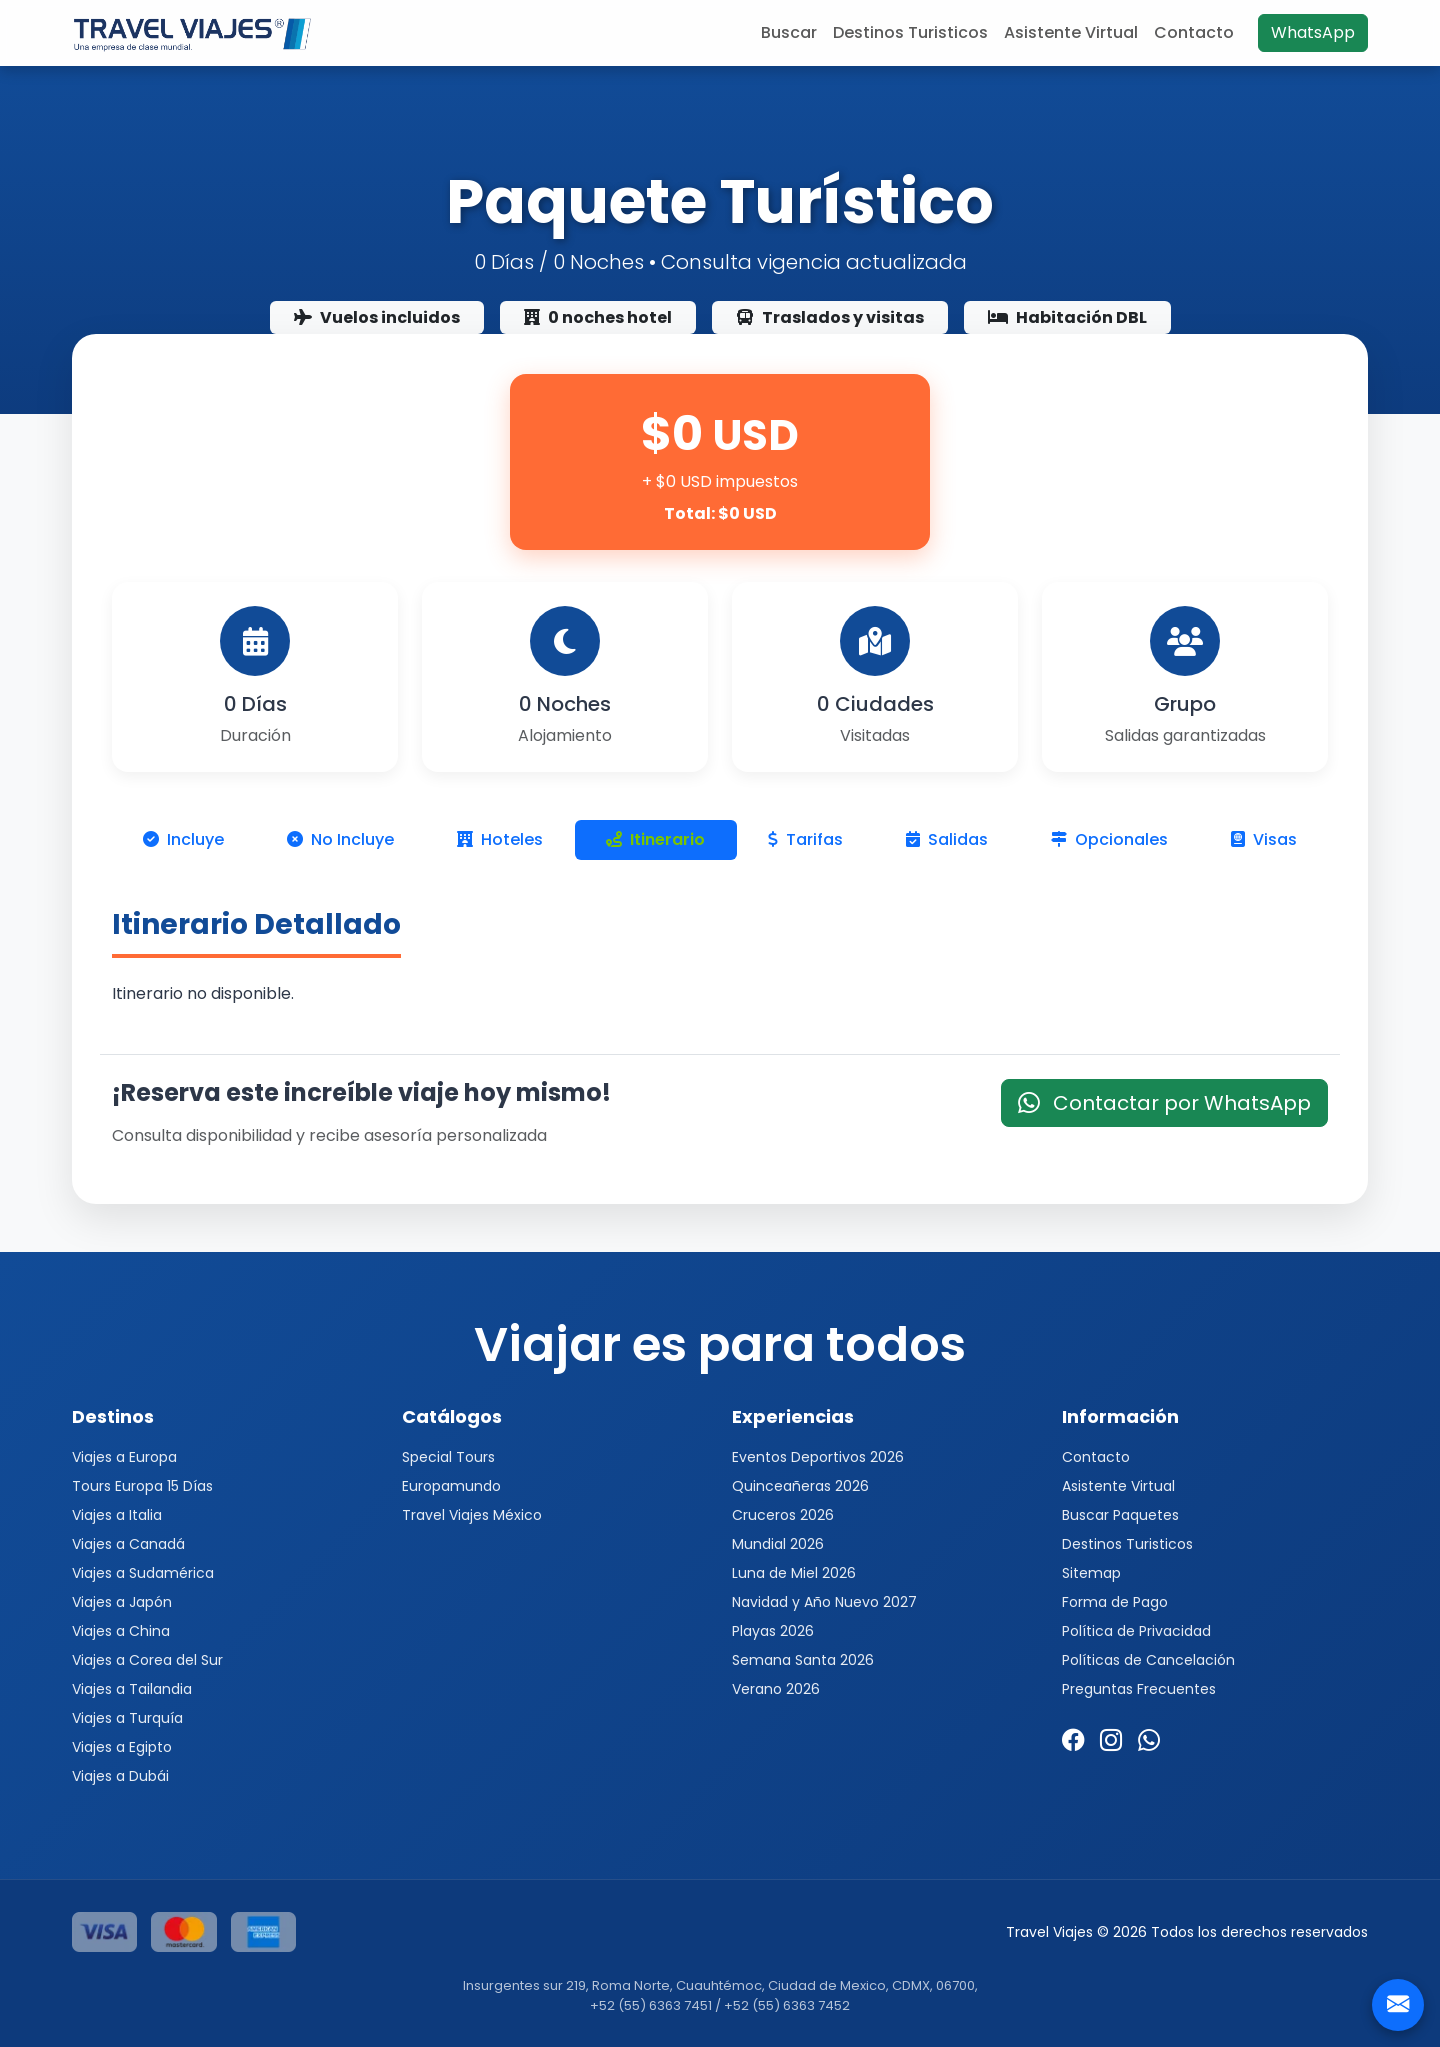  Describe the element at coordinates (783, 1515) in the screenshot. I see `Cruceros 2026` at that location.